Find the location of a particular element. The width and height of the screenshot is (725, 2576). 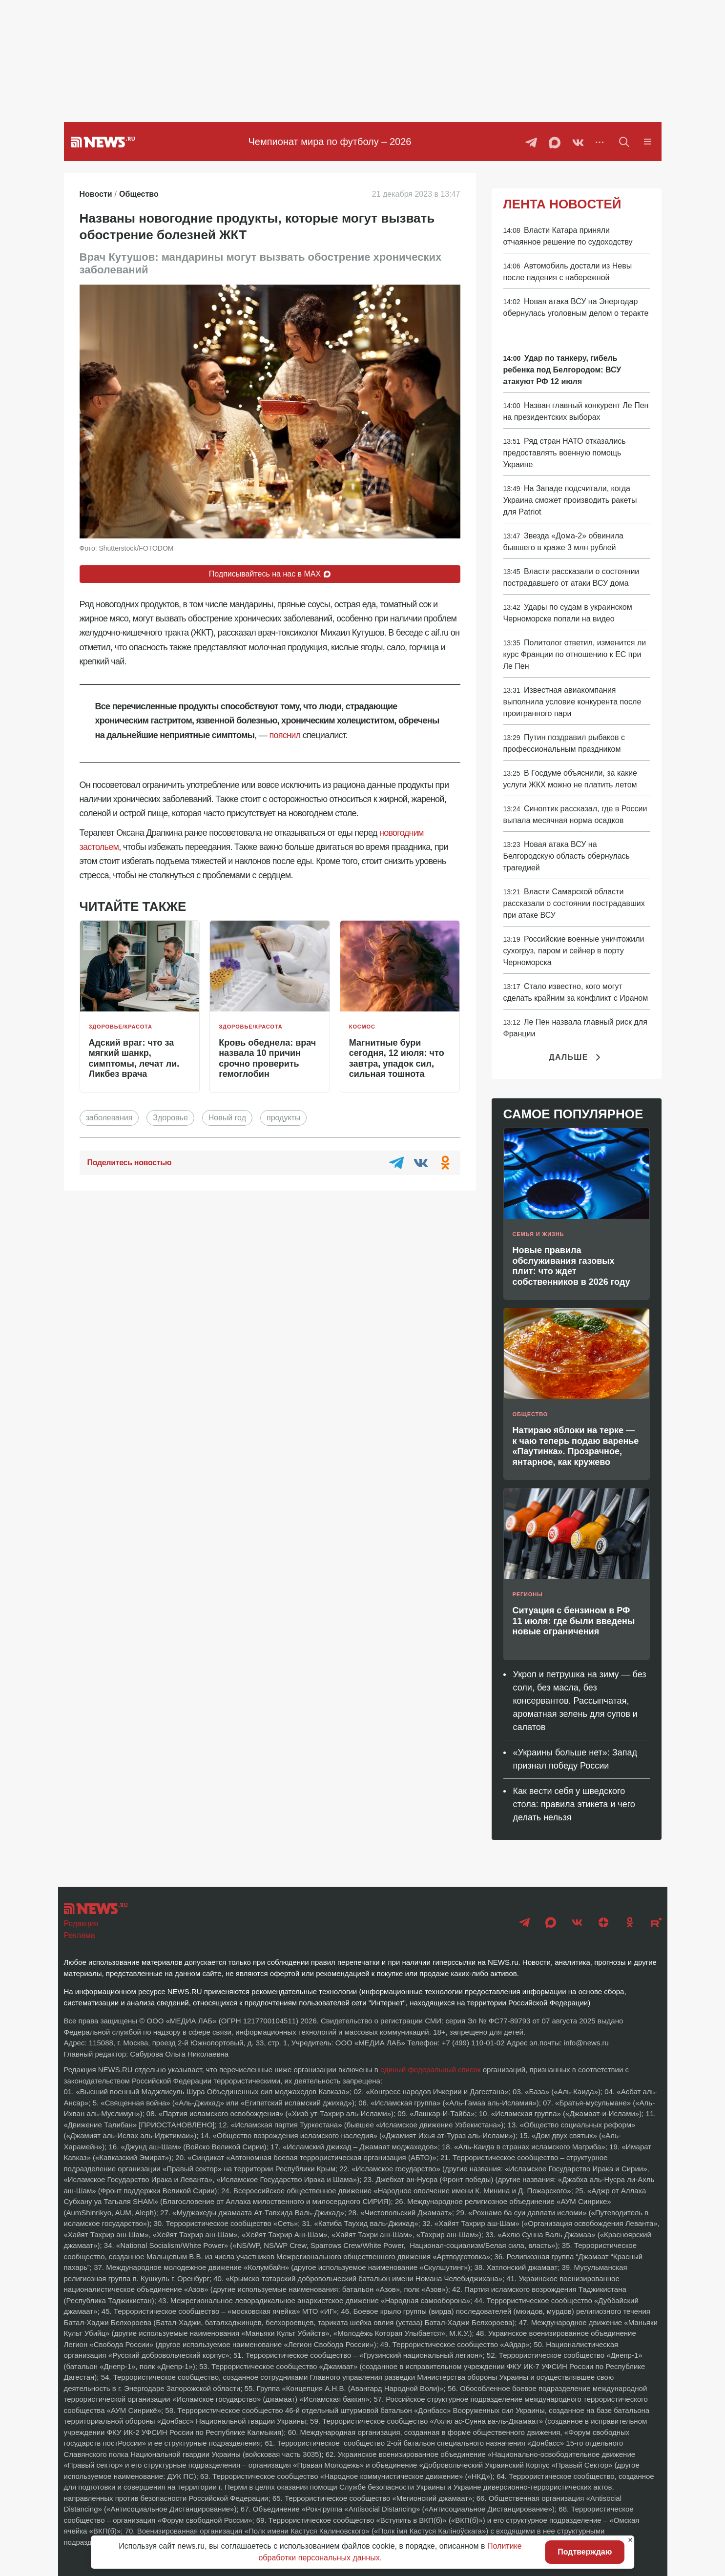

Регионы is located at coordinates (528, 1594).